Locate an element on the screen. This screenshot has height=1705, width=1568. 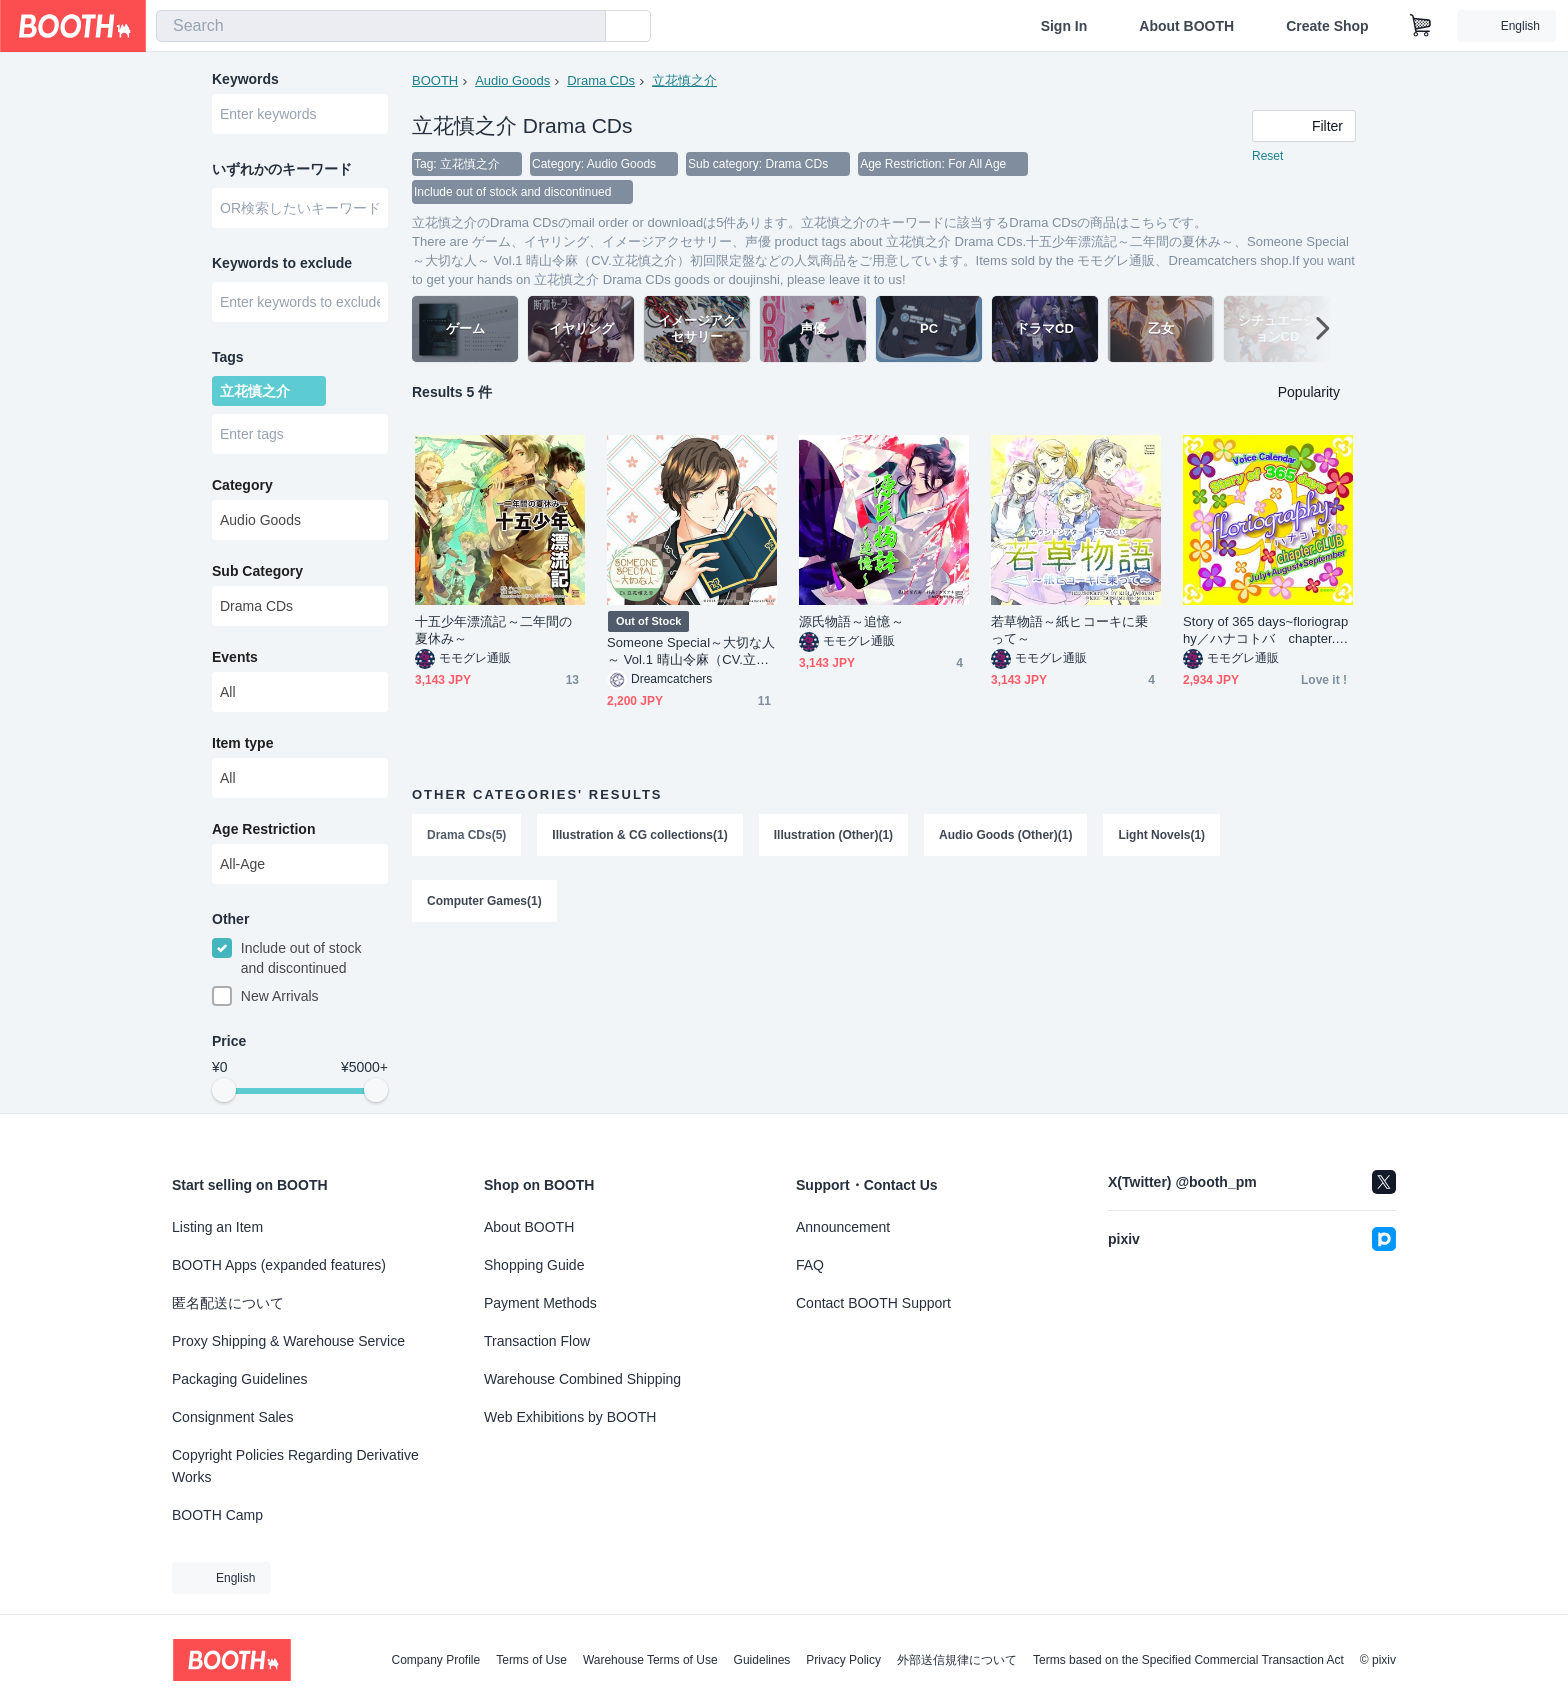
源氏物語～追憶～ is located at coordinates (851, 621).